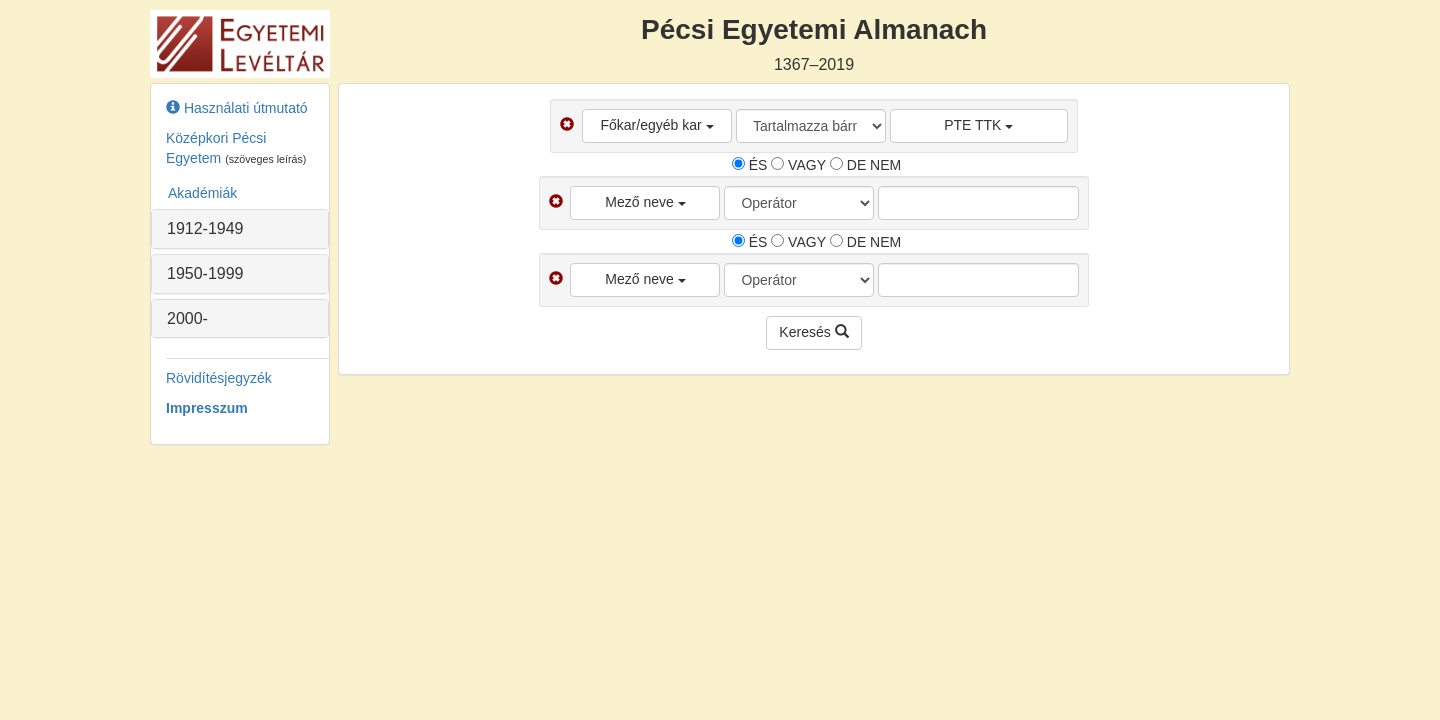 Image resolution: width=1440 pixels, height=720 pixels. What do you see at coordinates (205, 228) in the screenshot?
I see `1912-1949 [button]` at bounding box center [205, 228].